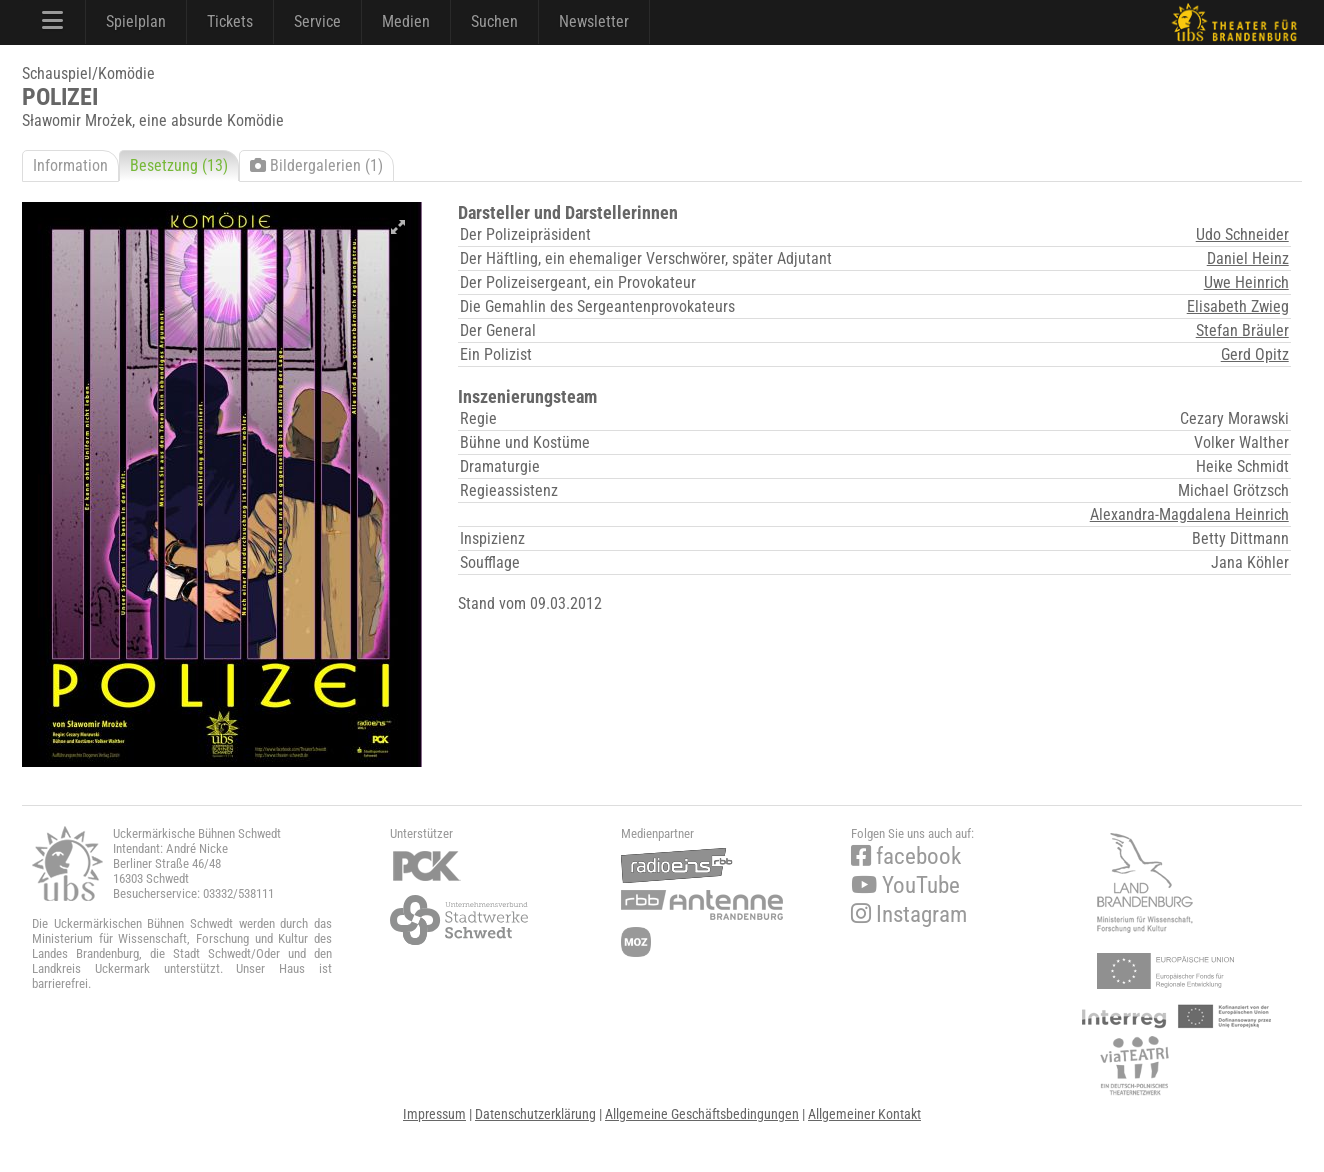  Describe the element at coordinates (1246, 282) in the screenshot. I see `Uwe Heinrich` at that location.